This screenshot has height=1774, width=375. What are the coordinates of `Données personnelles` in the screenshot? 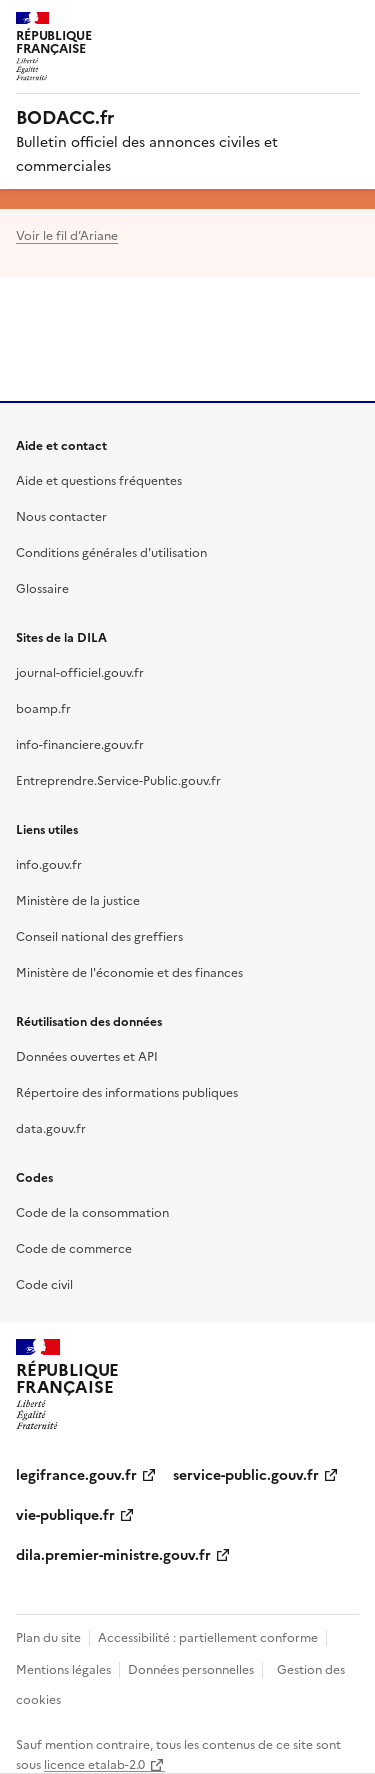 It's located at (191, 1668).